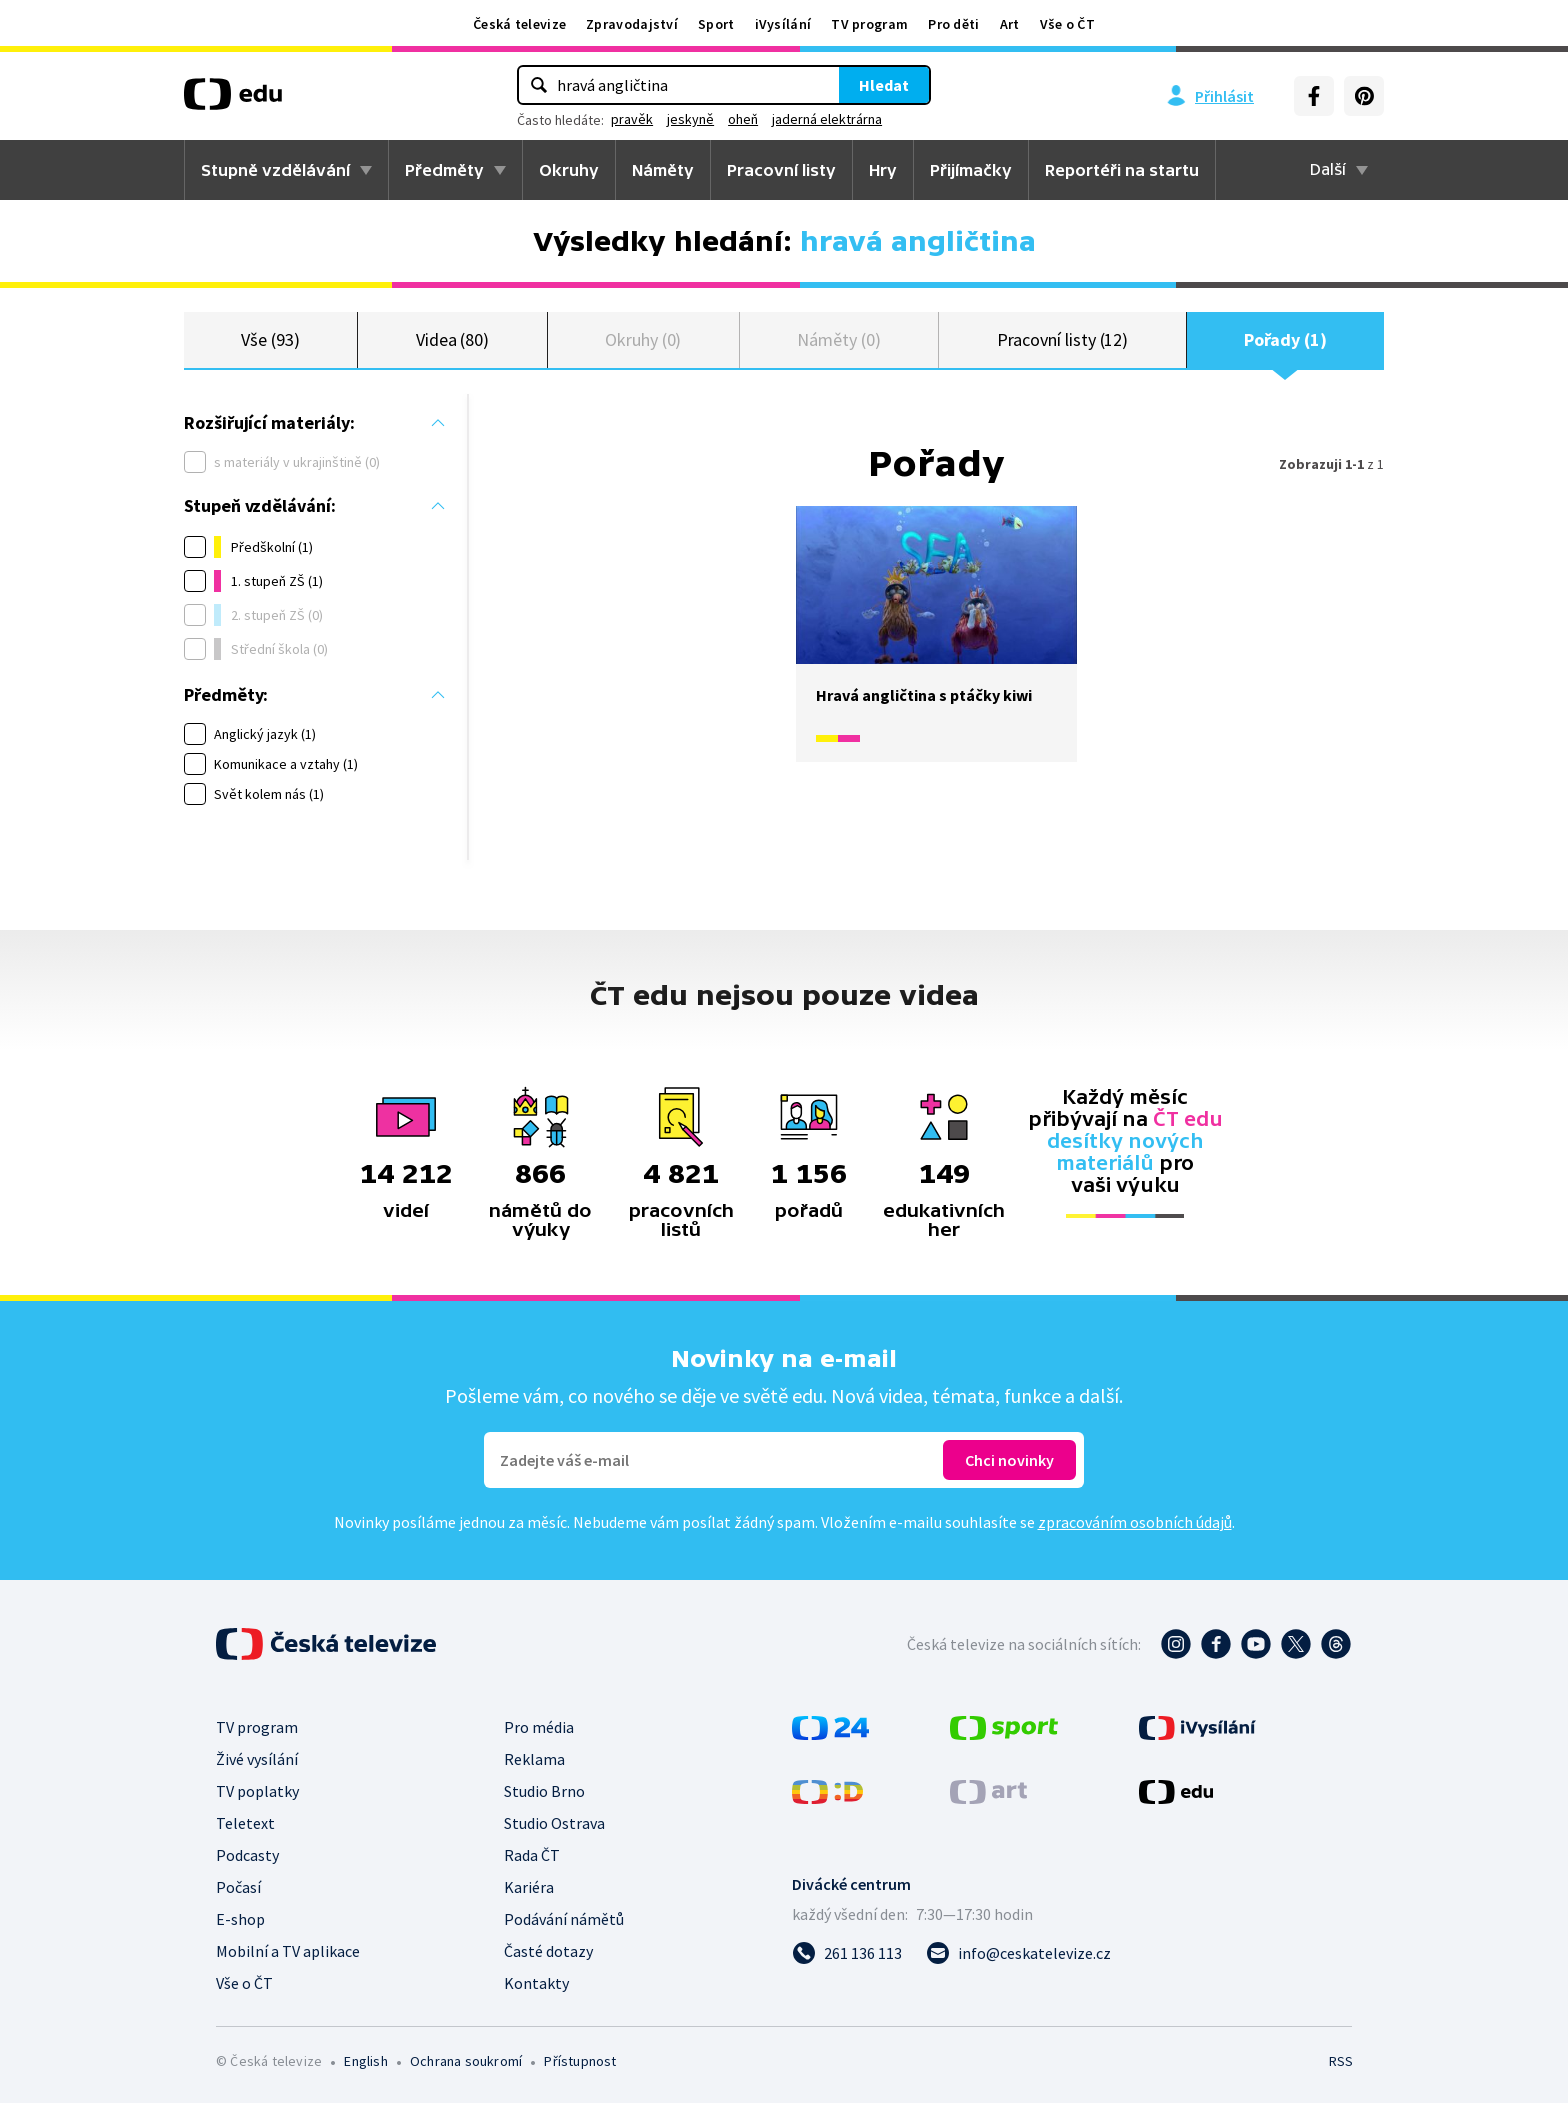  Describe the element at coordinates (690, 119) in the screenshot. I see `jeskyně` at that location.